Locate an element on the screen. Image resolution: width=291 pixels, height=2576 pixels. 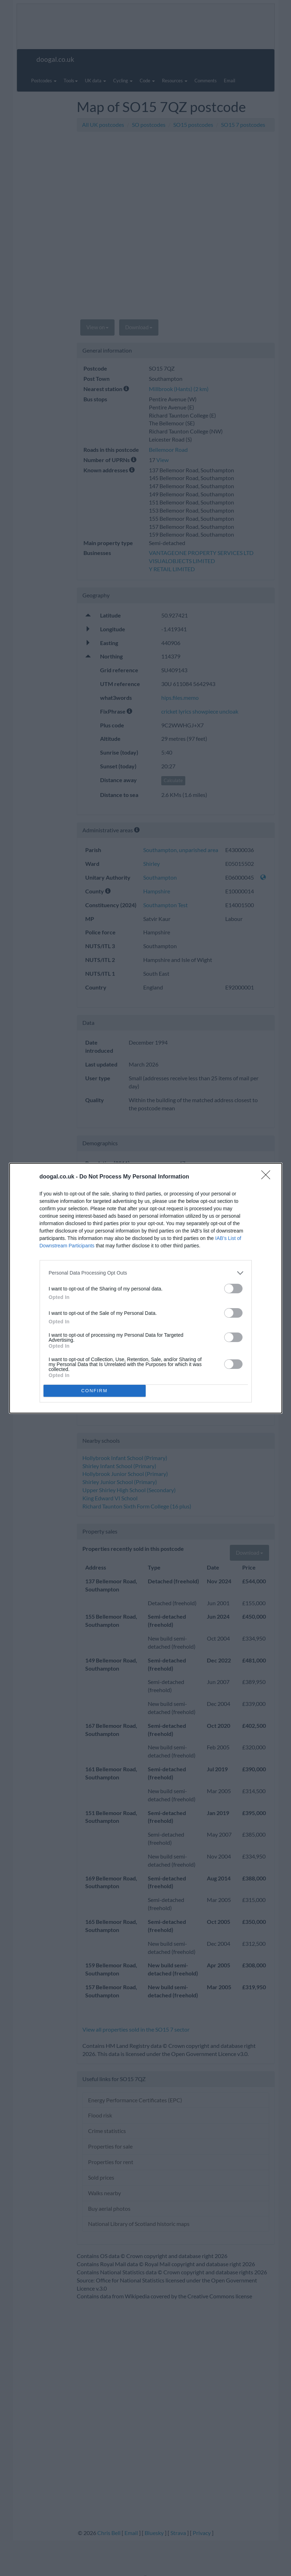
CONFIRM is located at coordinates (94, 1390).